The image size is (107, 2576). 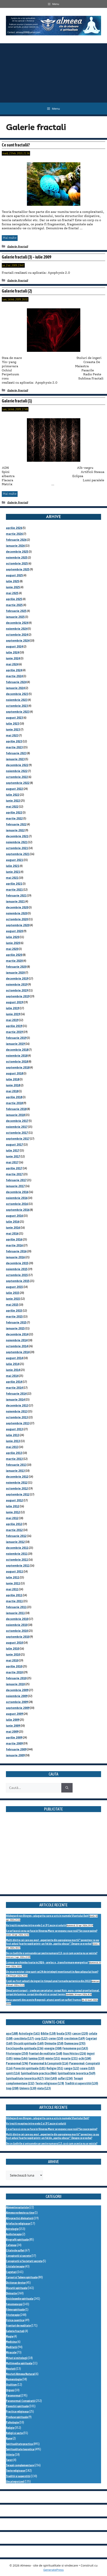 I want to click on Dictionar de vise, so click(x=16, y=2282).